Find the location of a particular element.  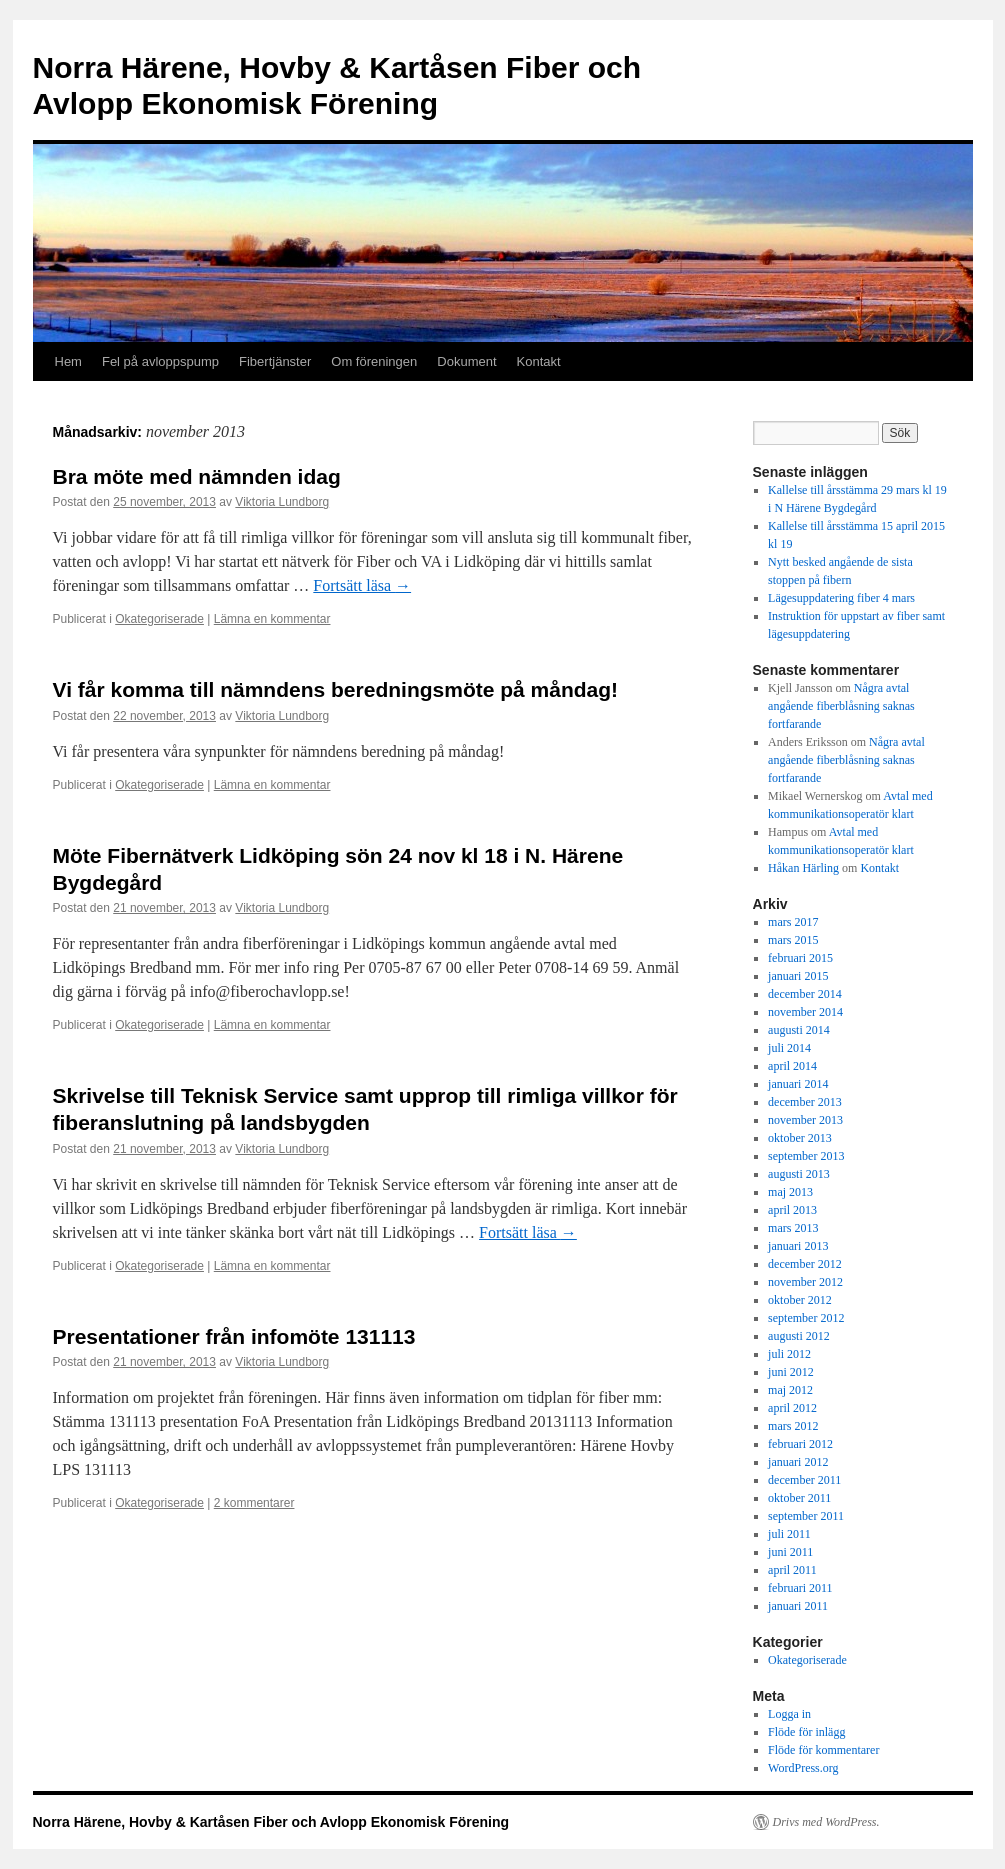

WordPress.org is located at coordinates (803, 1768).